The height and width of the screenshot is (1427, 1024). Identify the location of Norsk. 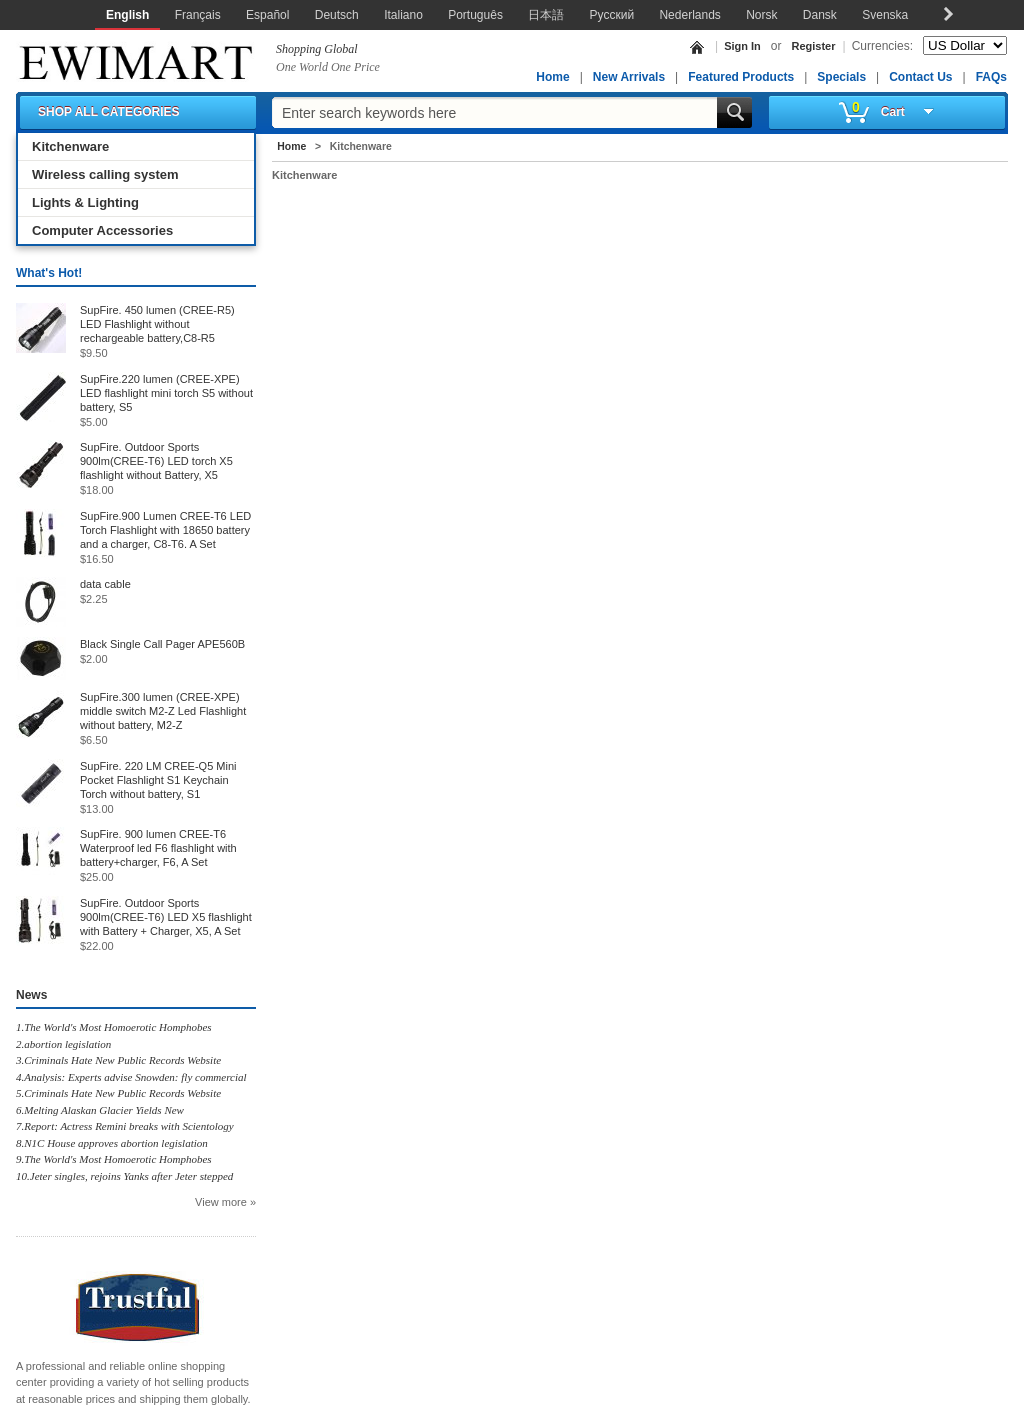
(761, 15).